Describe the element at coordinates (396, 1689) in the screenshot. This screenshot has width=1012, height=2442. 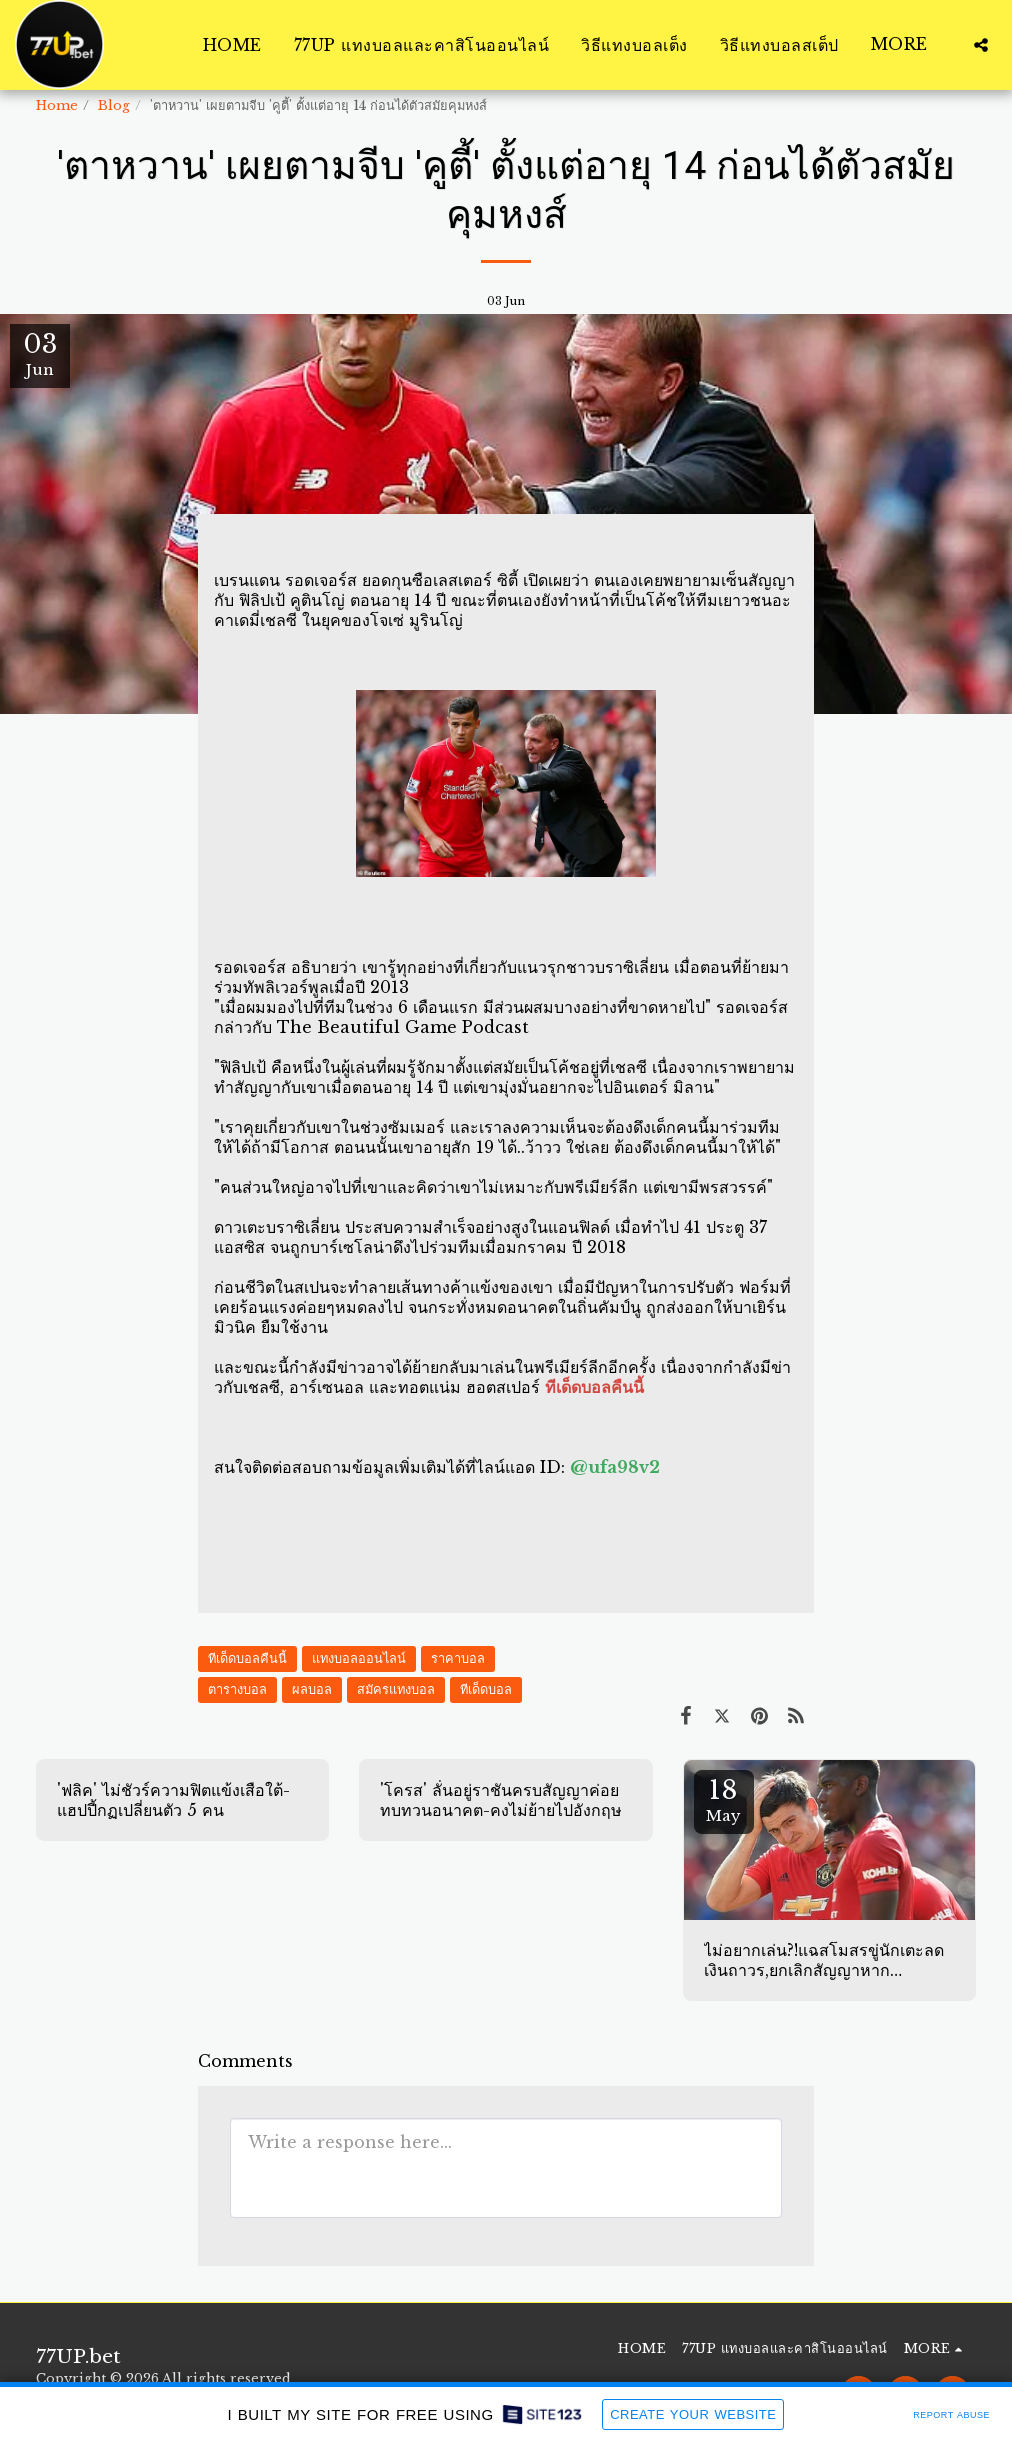
I see `สมัครแทงบอล` at that location.